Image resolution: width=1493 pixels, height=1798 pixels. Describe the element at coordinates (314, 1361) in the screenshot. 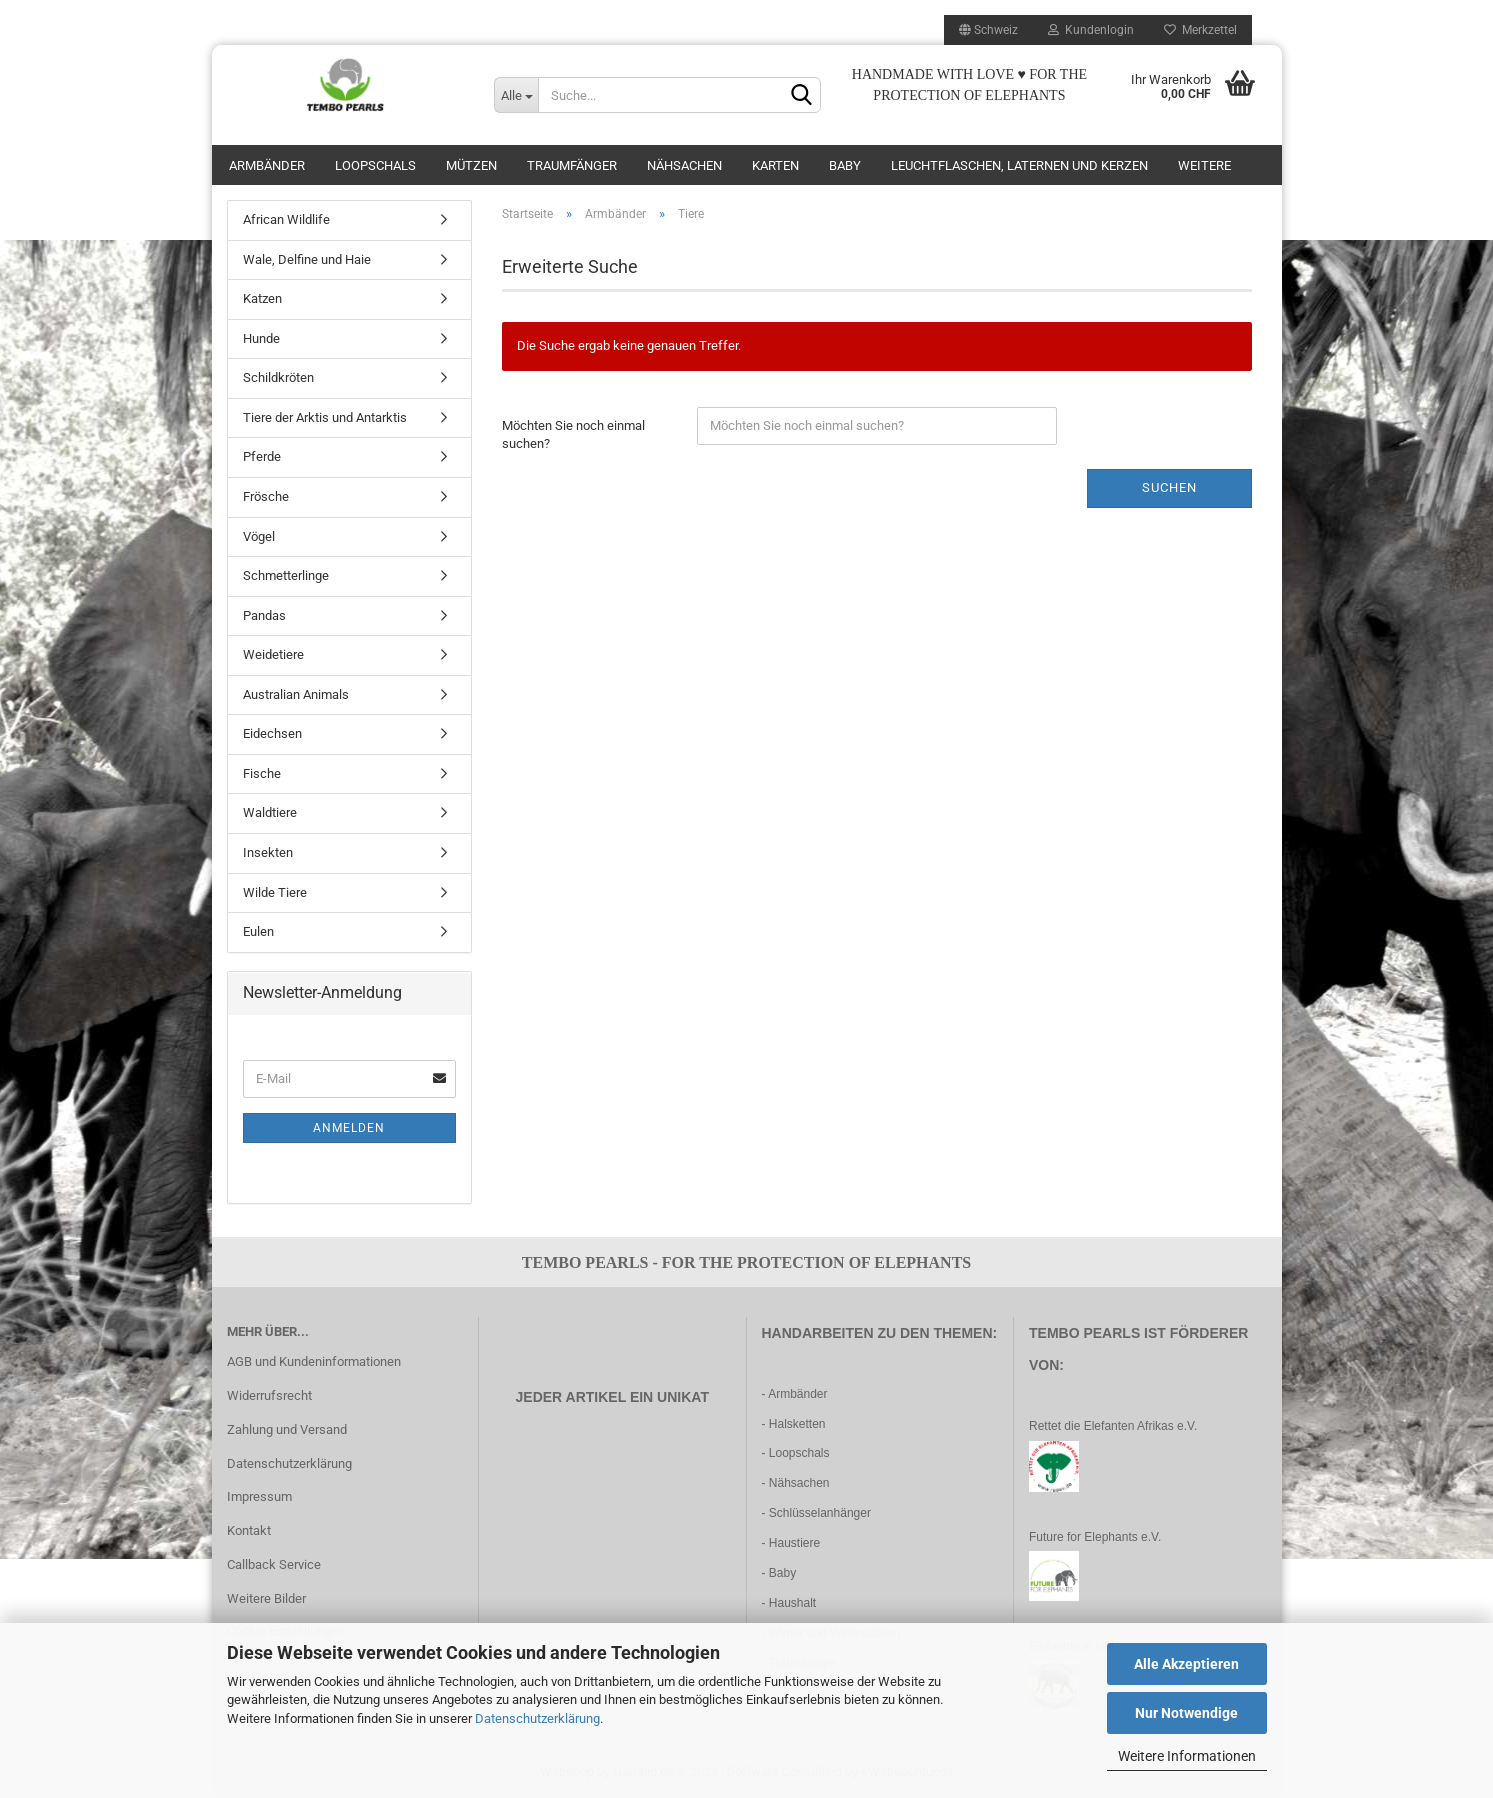

I see `AGB und Kundeninformationen` at that location.